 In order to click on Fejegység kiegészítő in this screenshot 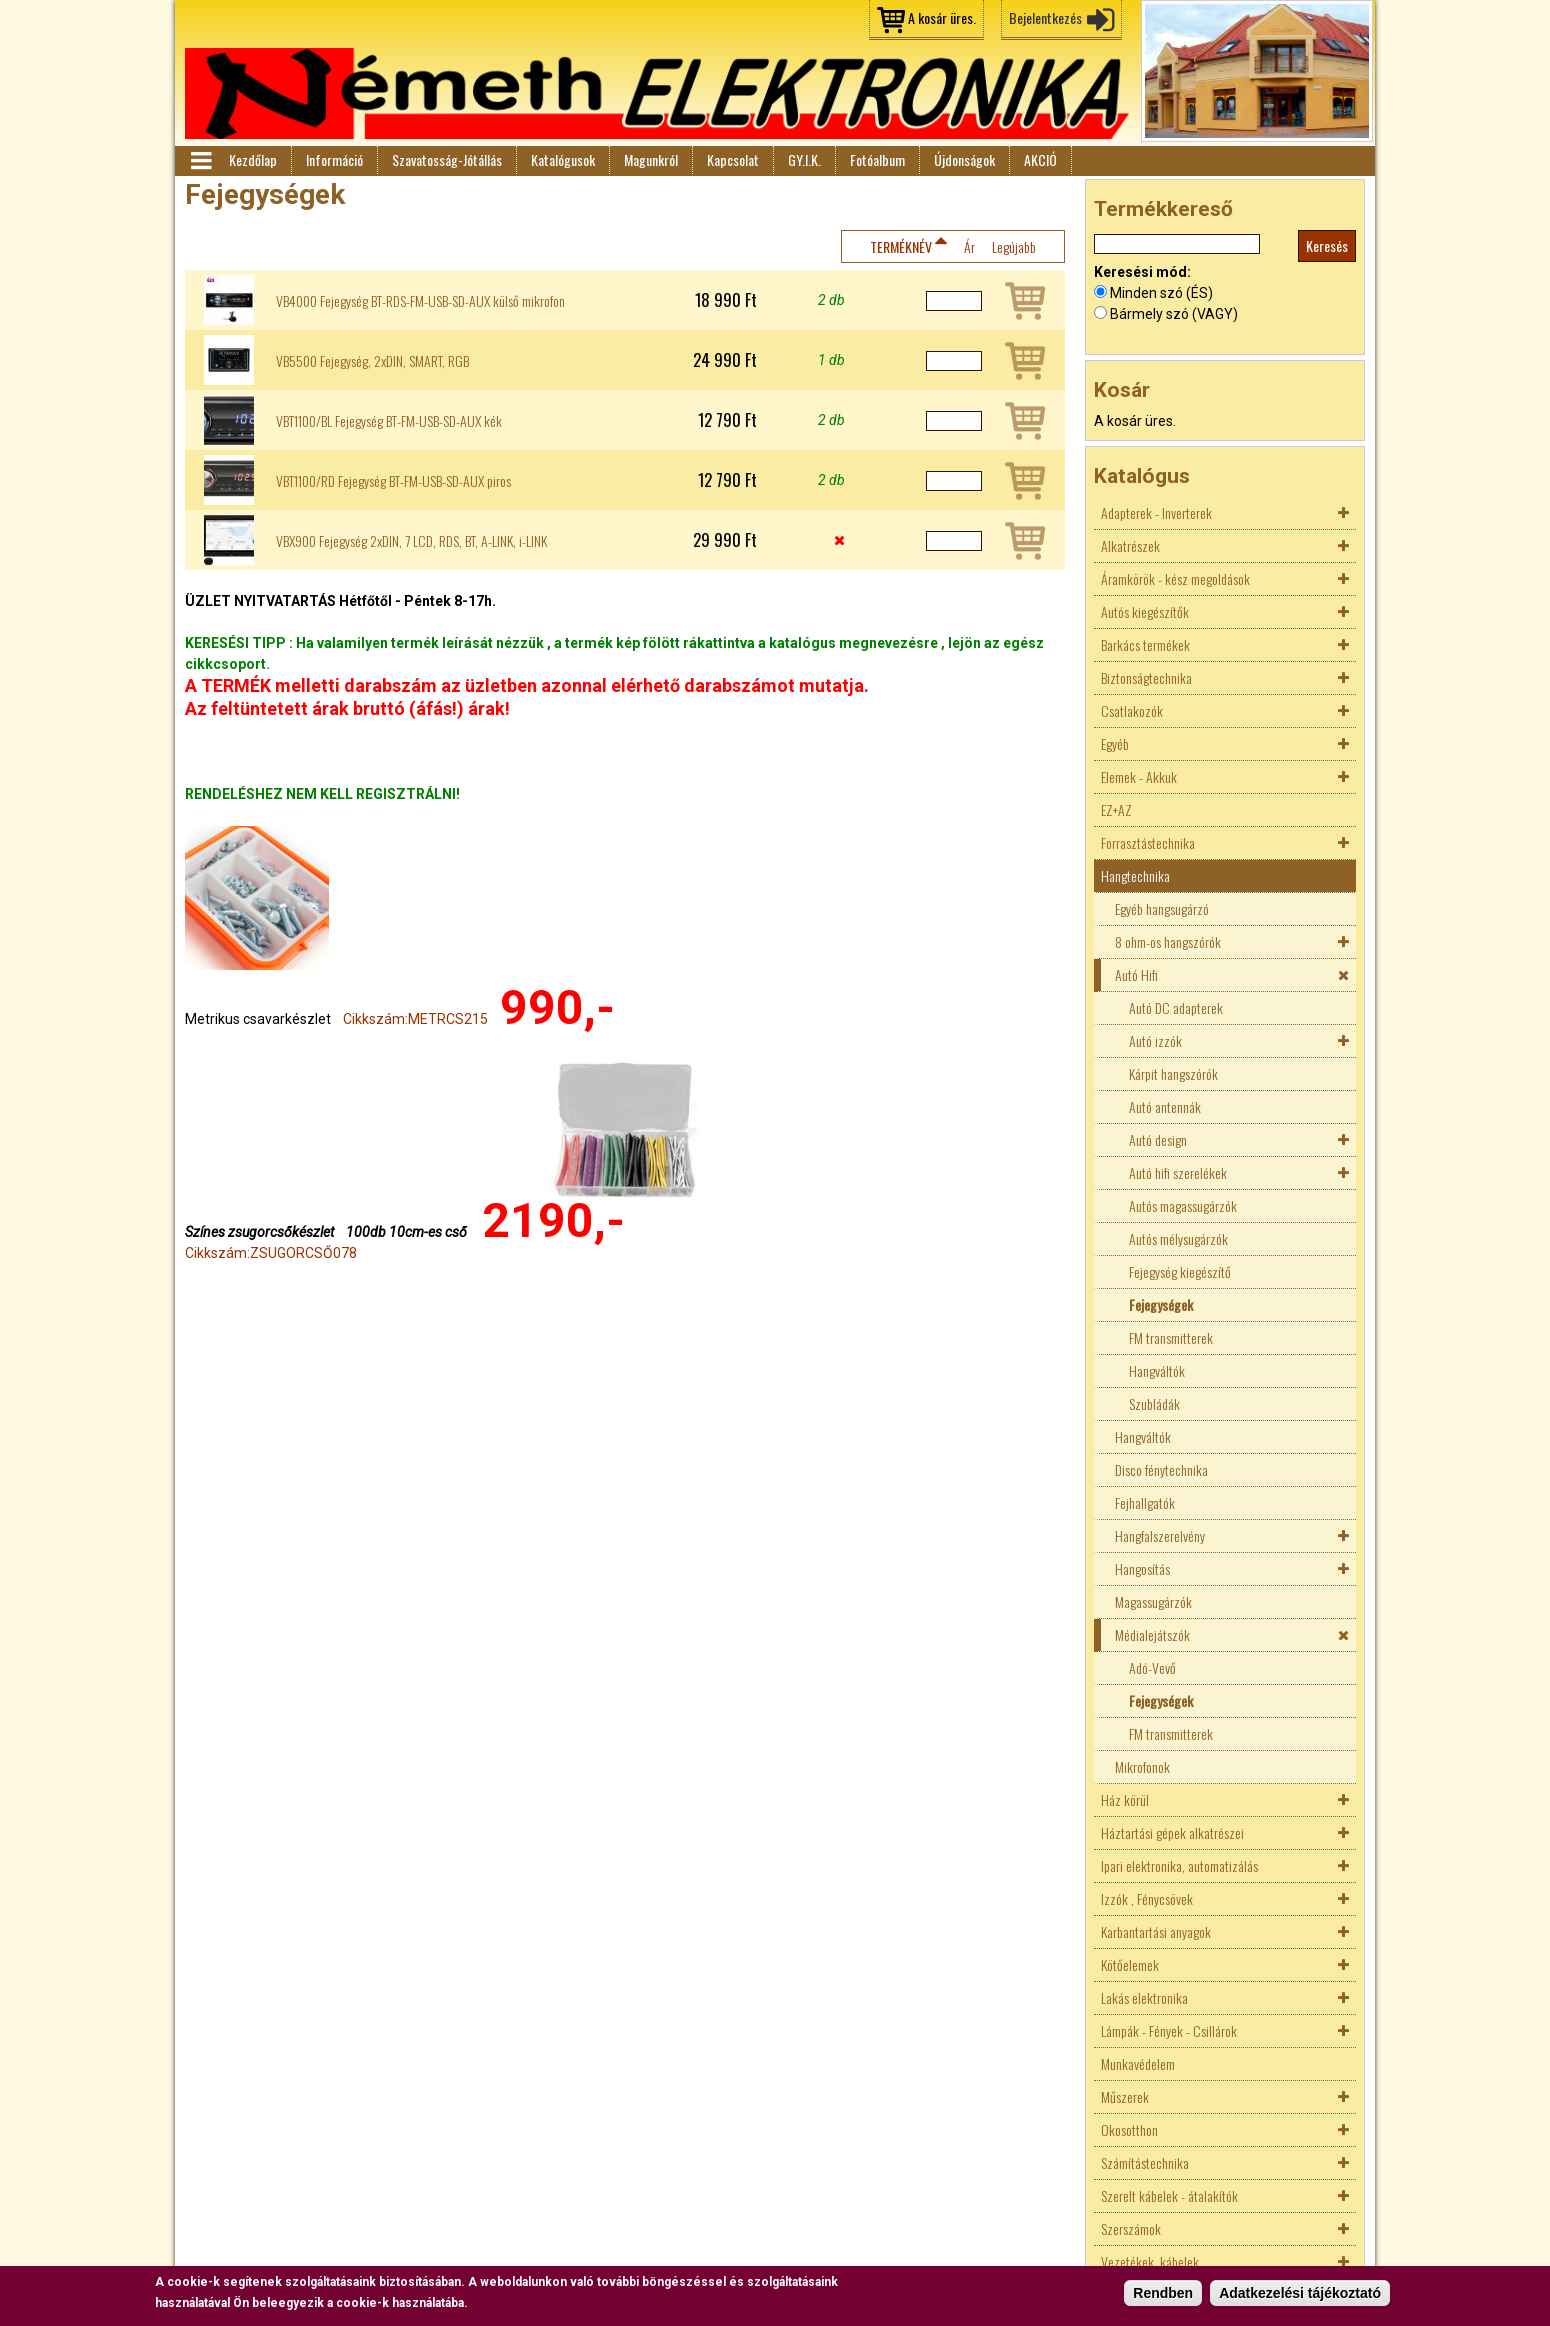, I will do `click(1180, 1271)`.